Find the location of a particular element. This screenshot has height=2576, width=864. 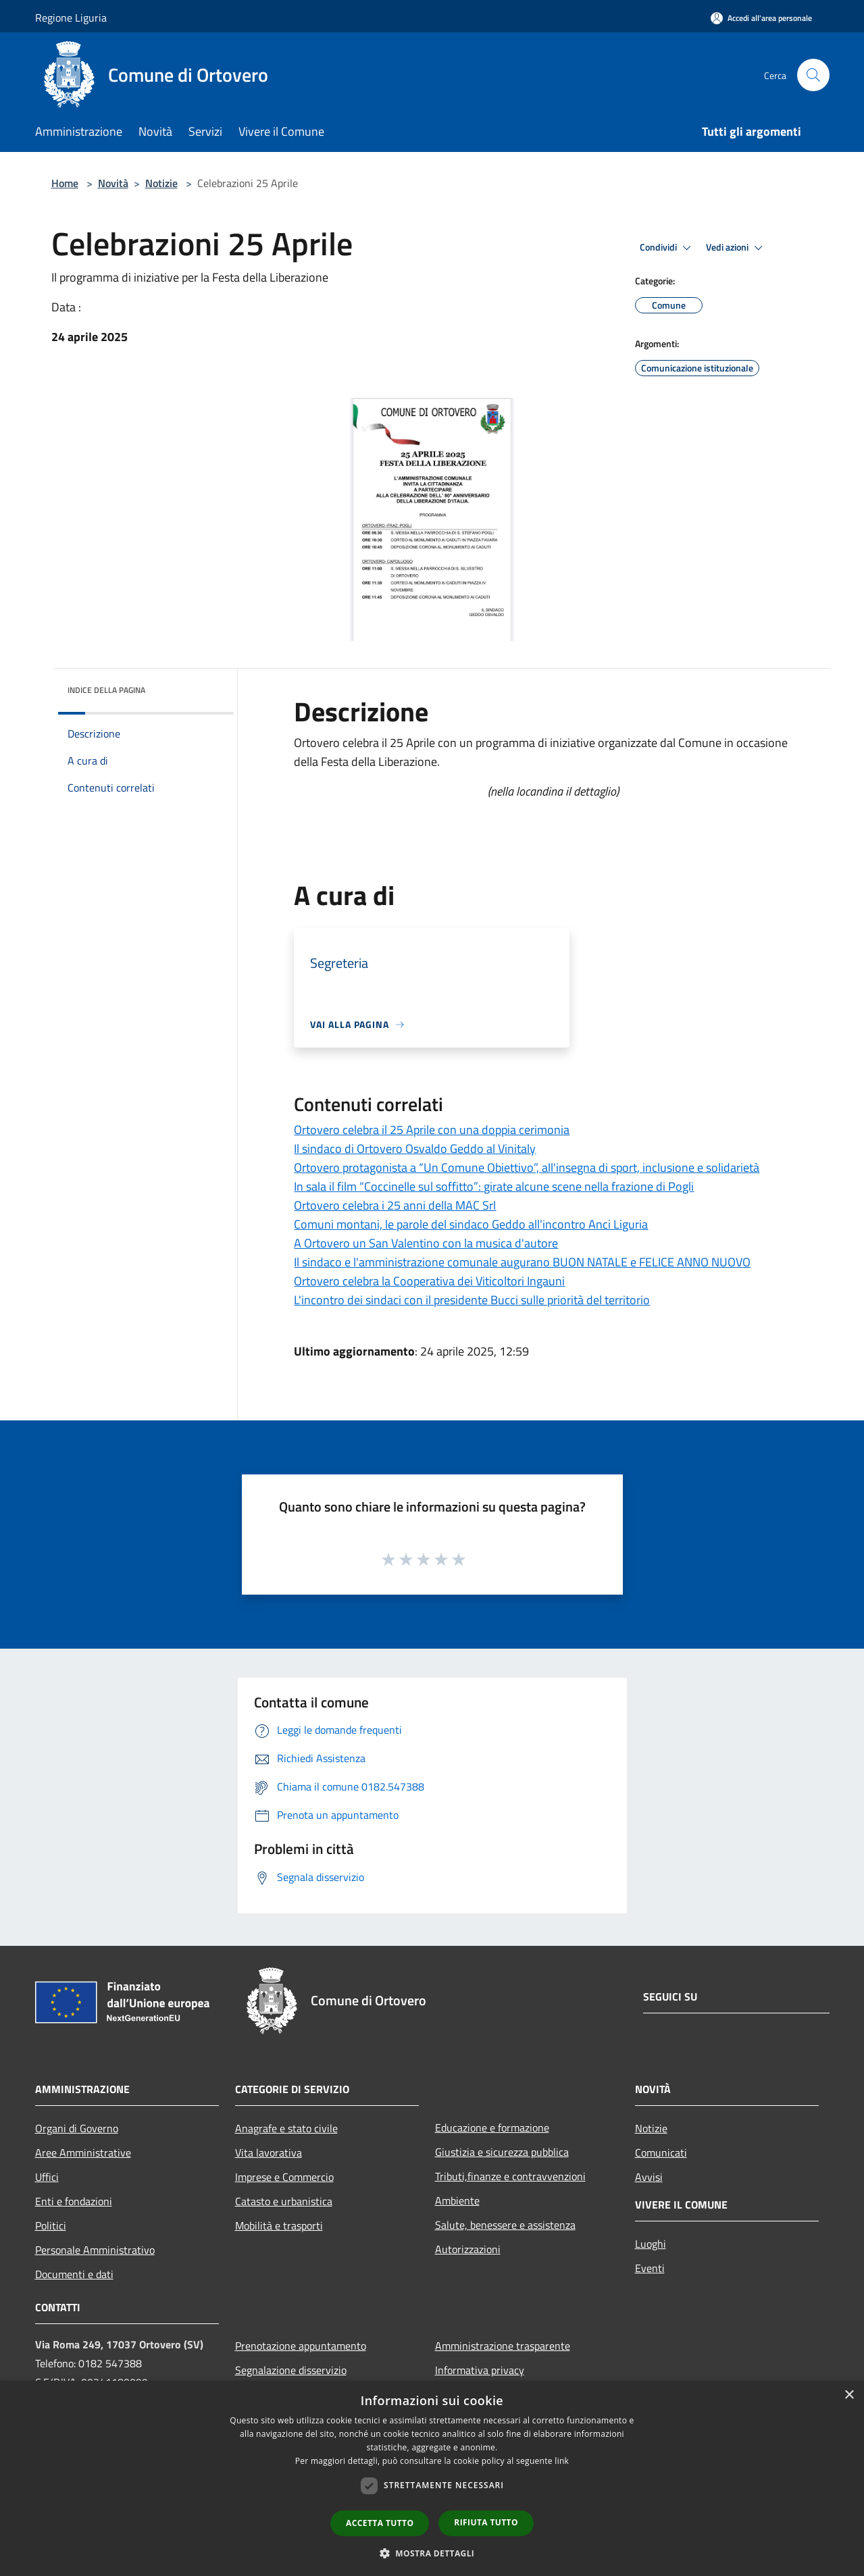

Ambiente is located at coordinates (457, 2200).